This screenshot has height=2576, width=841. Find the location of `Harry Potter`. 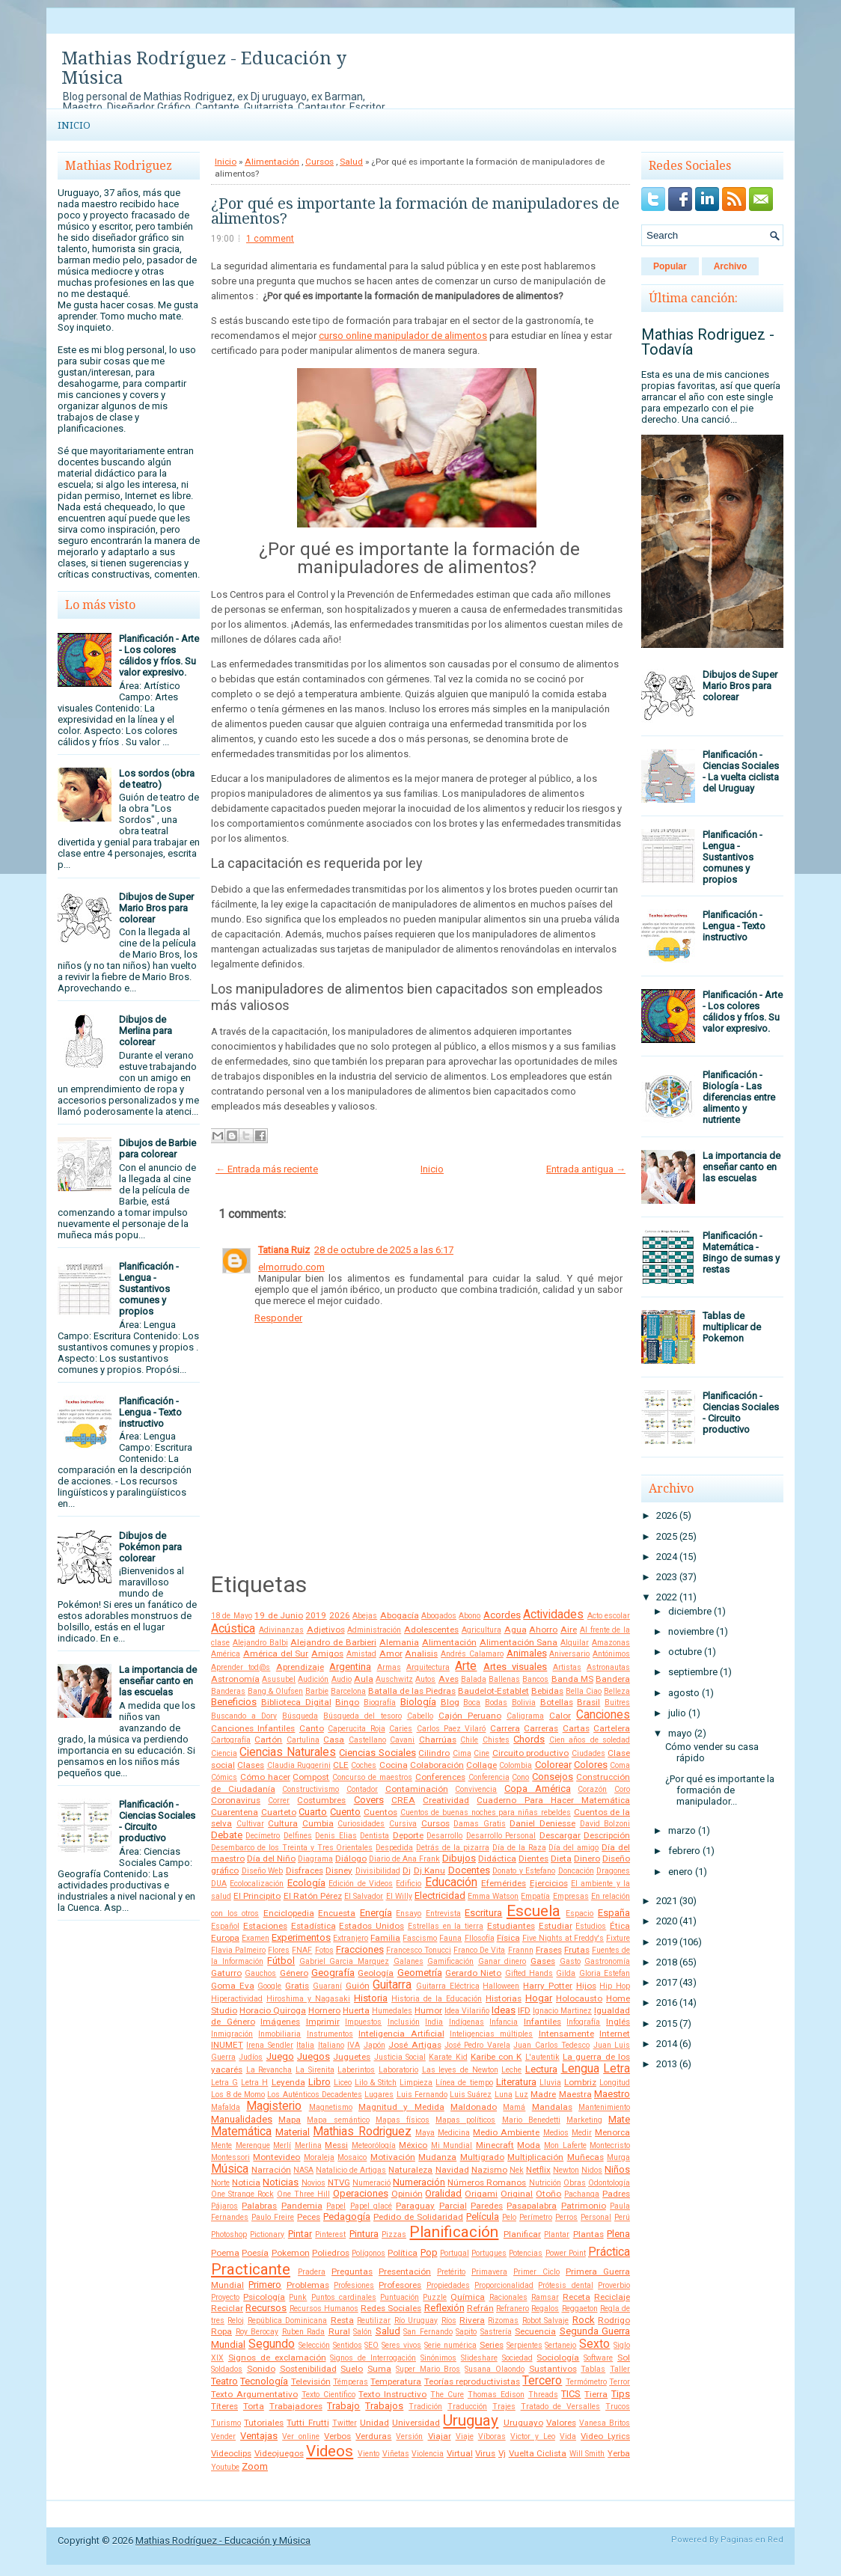

Harry Potter is located at coordinates (547, 1985).